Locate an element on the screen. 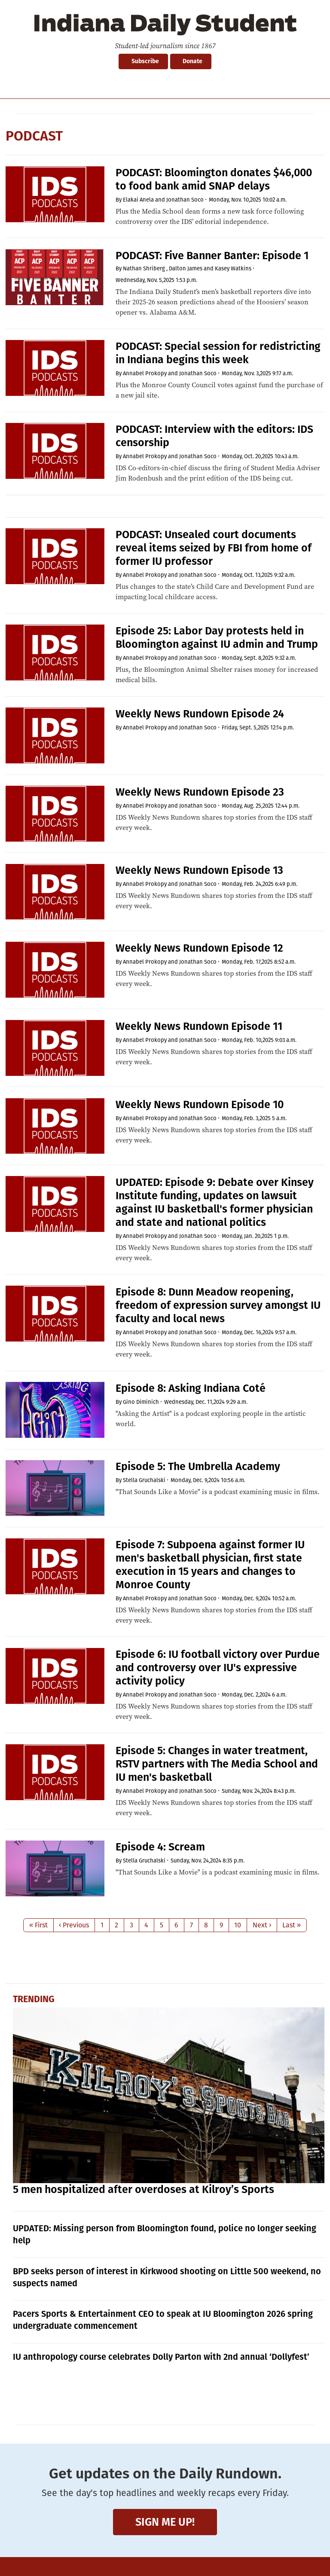 Image resolution: width=330 pixels, height=2576 pixels. « First is located at coordinates (38, 1925).